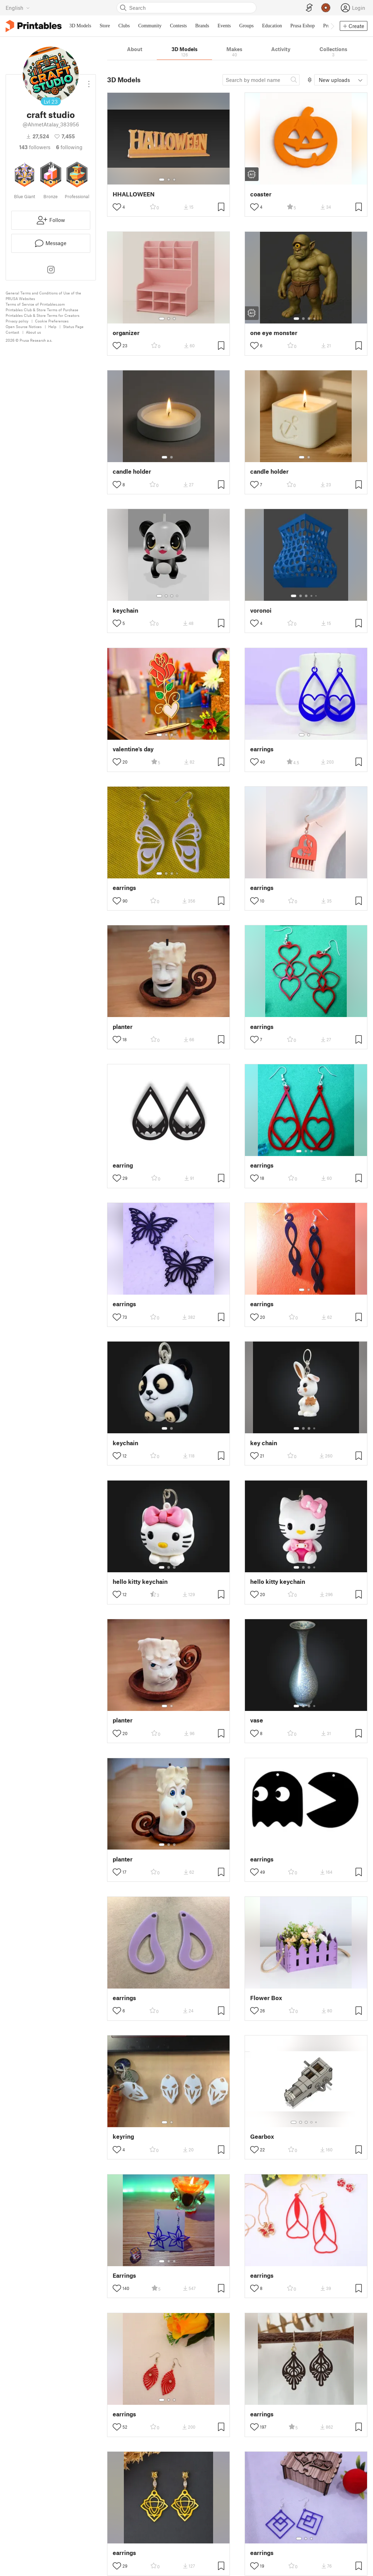  Describe the element at coordinates (140, 1581) in the screenshot. I see `hello kitty keychain` at that location.